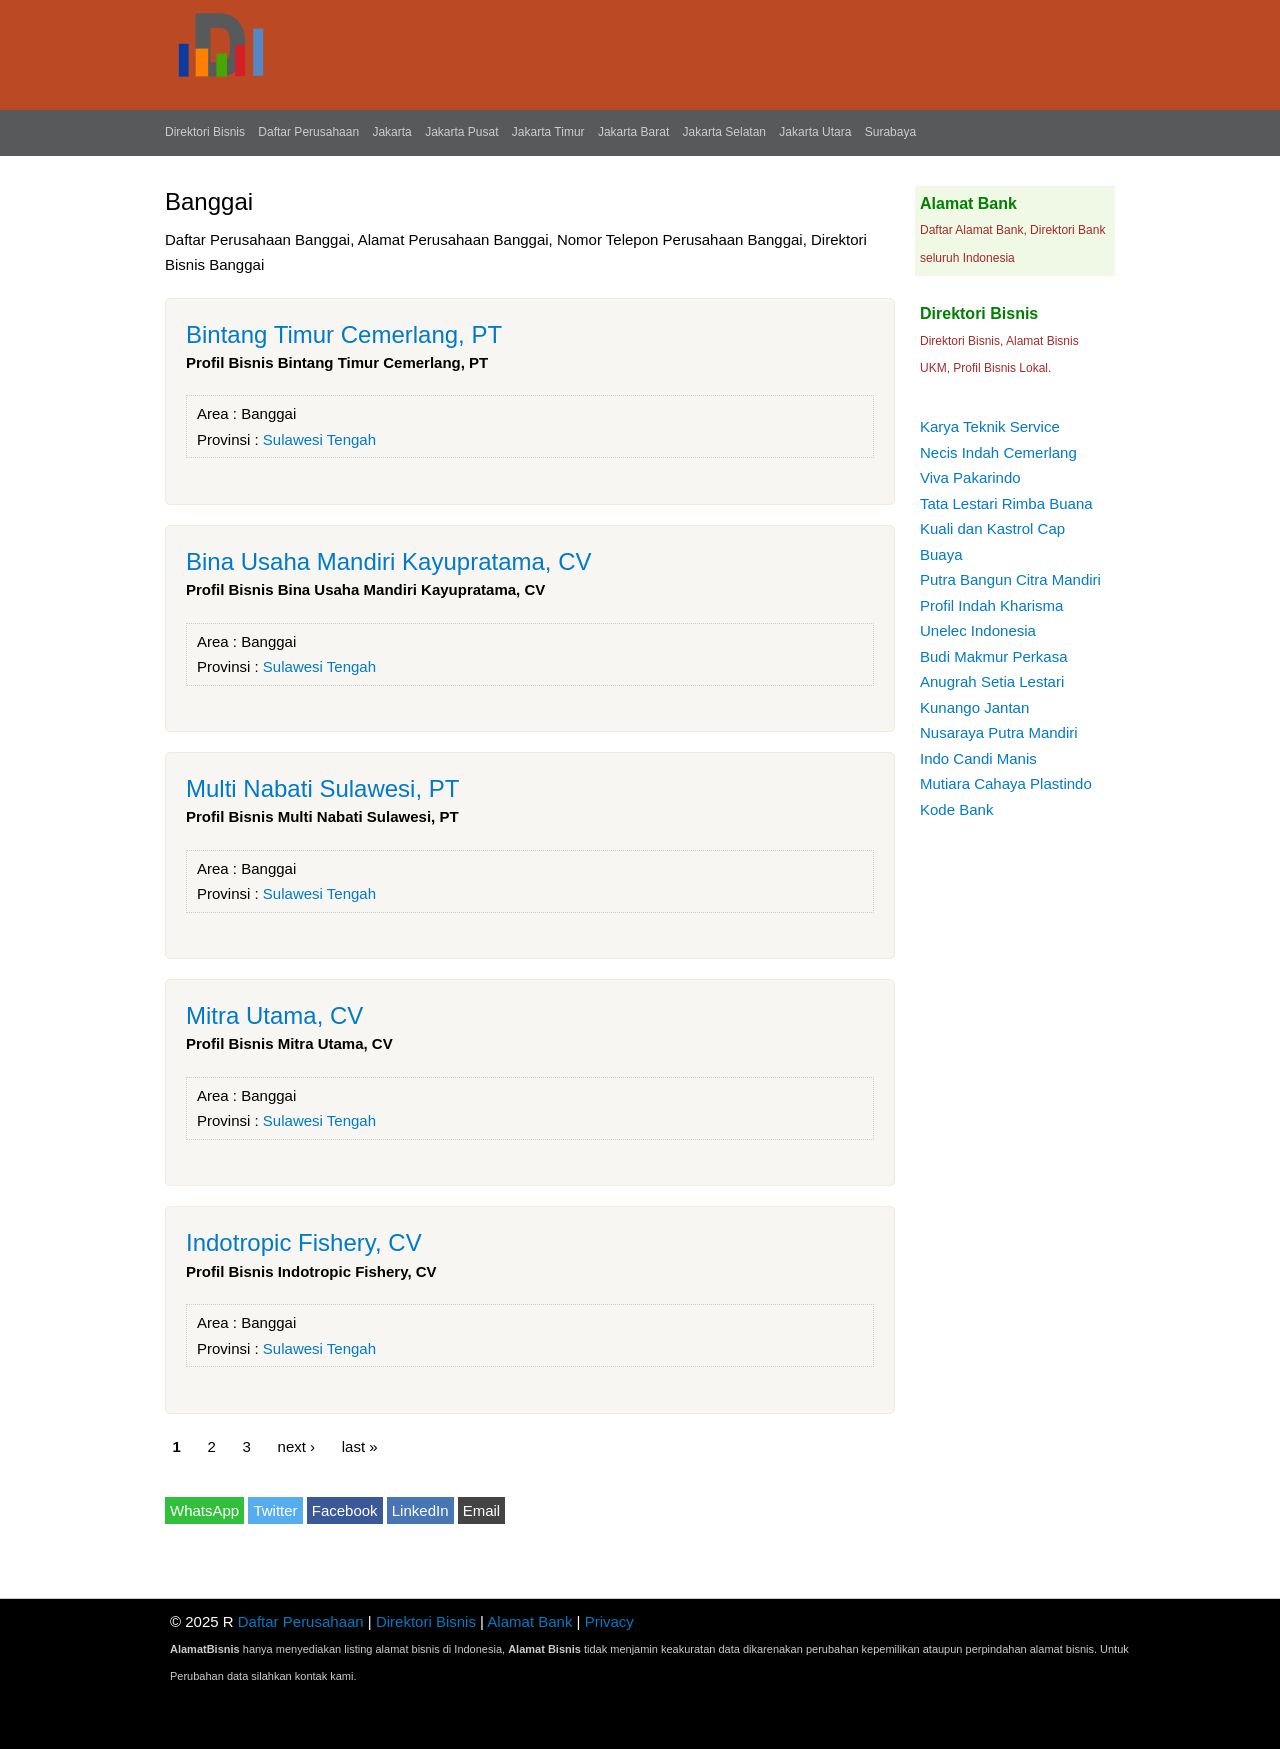  What do you see at coordinates (420, 1510) in the screenshot?
I see `LinkedIn` at bounding box center [420, 1510].